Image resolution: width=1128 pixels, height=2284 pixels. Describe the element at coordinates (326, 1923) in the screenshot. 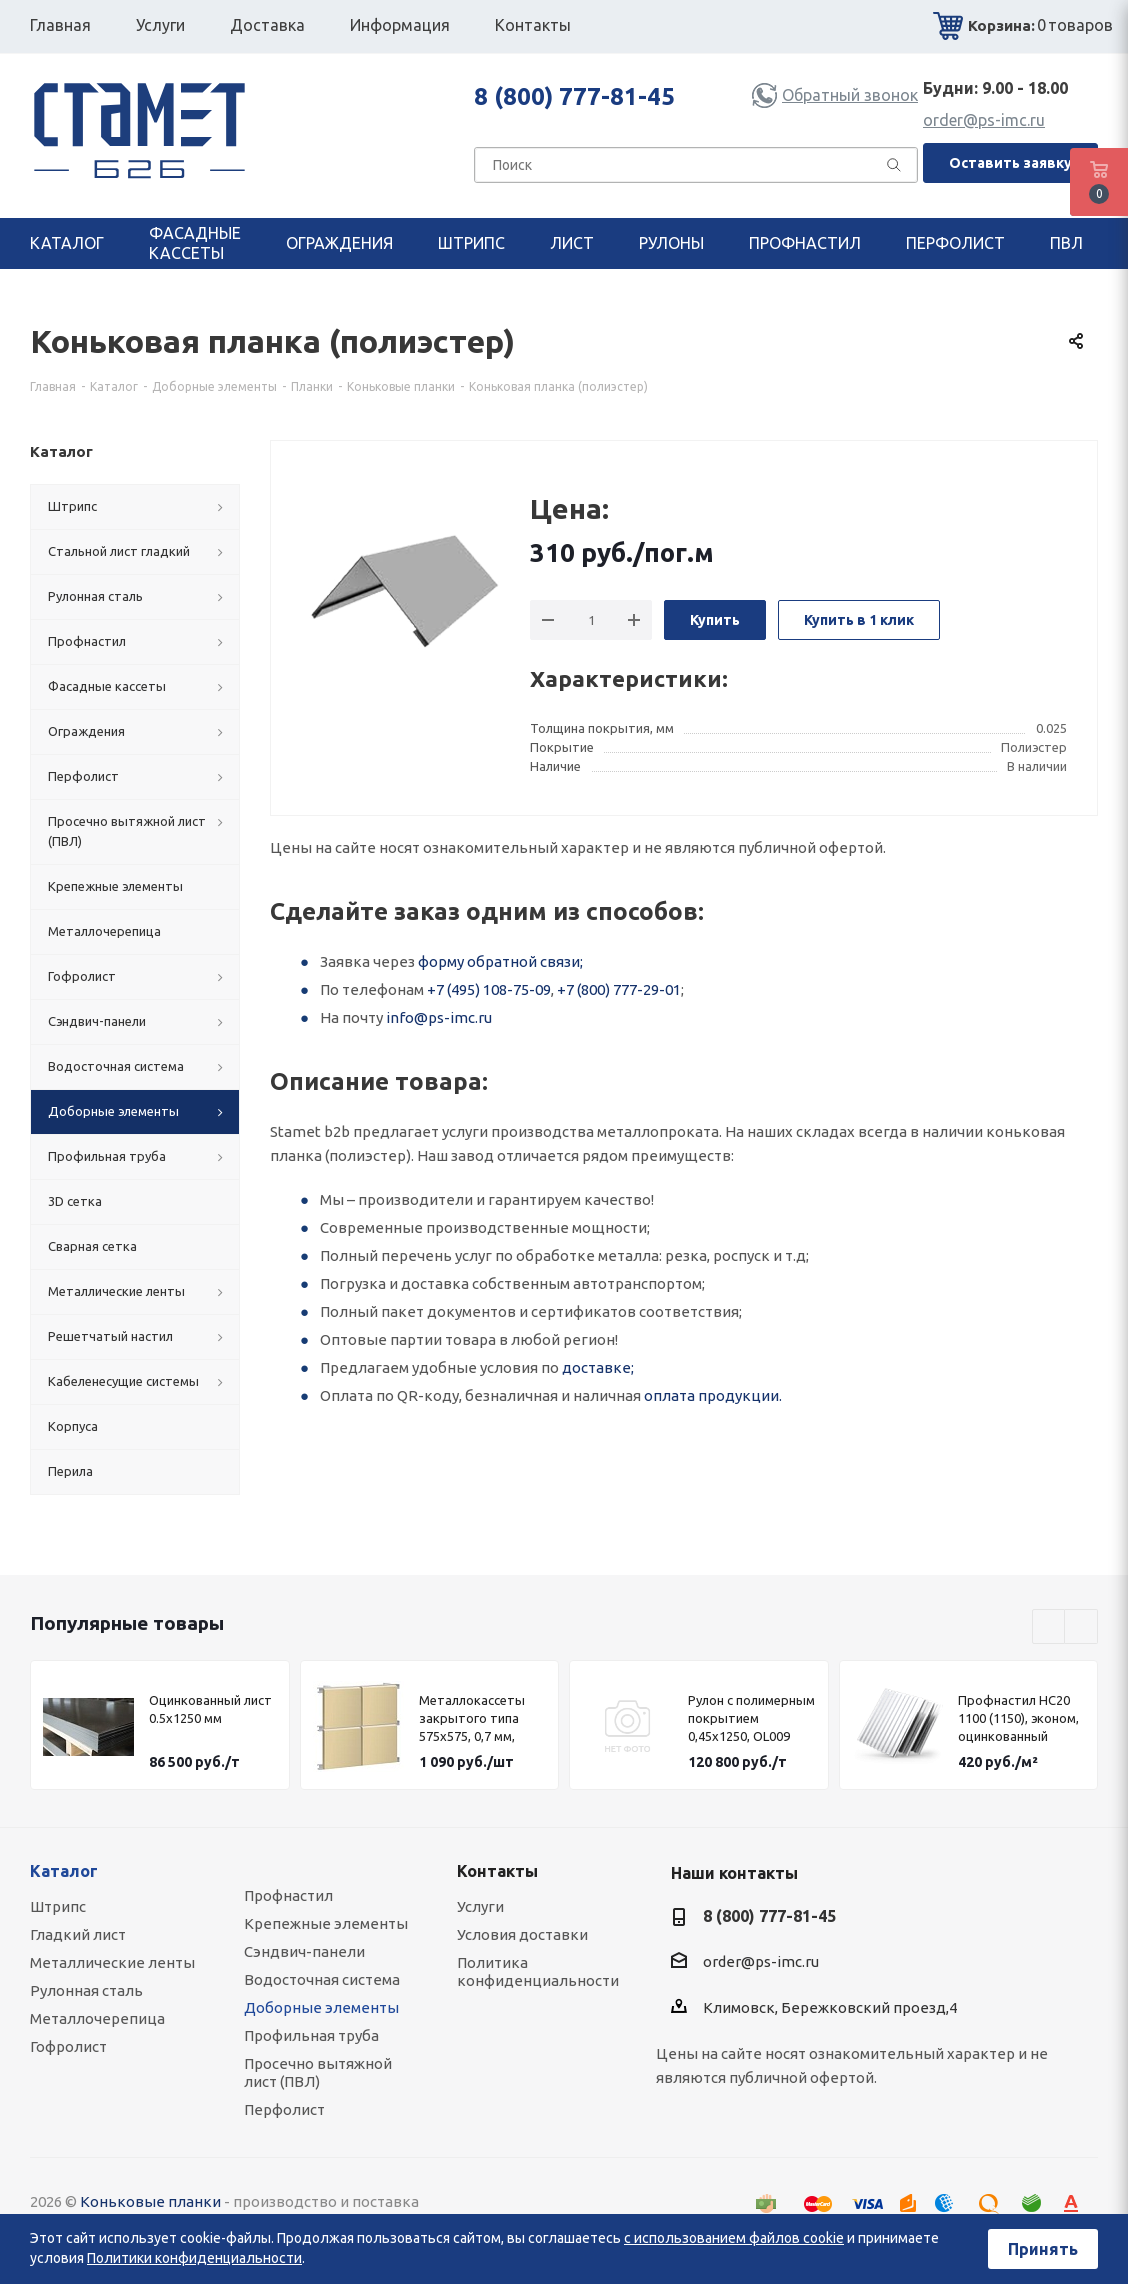

I see `Крепежные элементы` at that location.